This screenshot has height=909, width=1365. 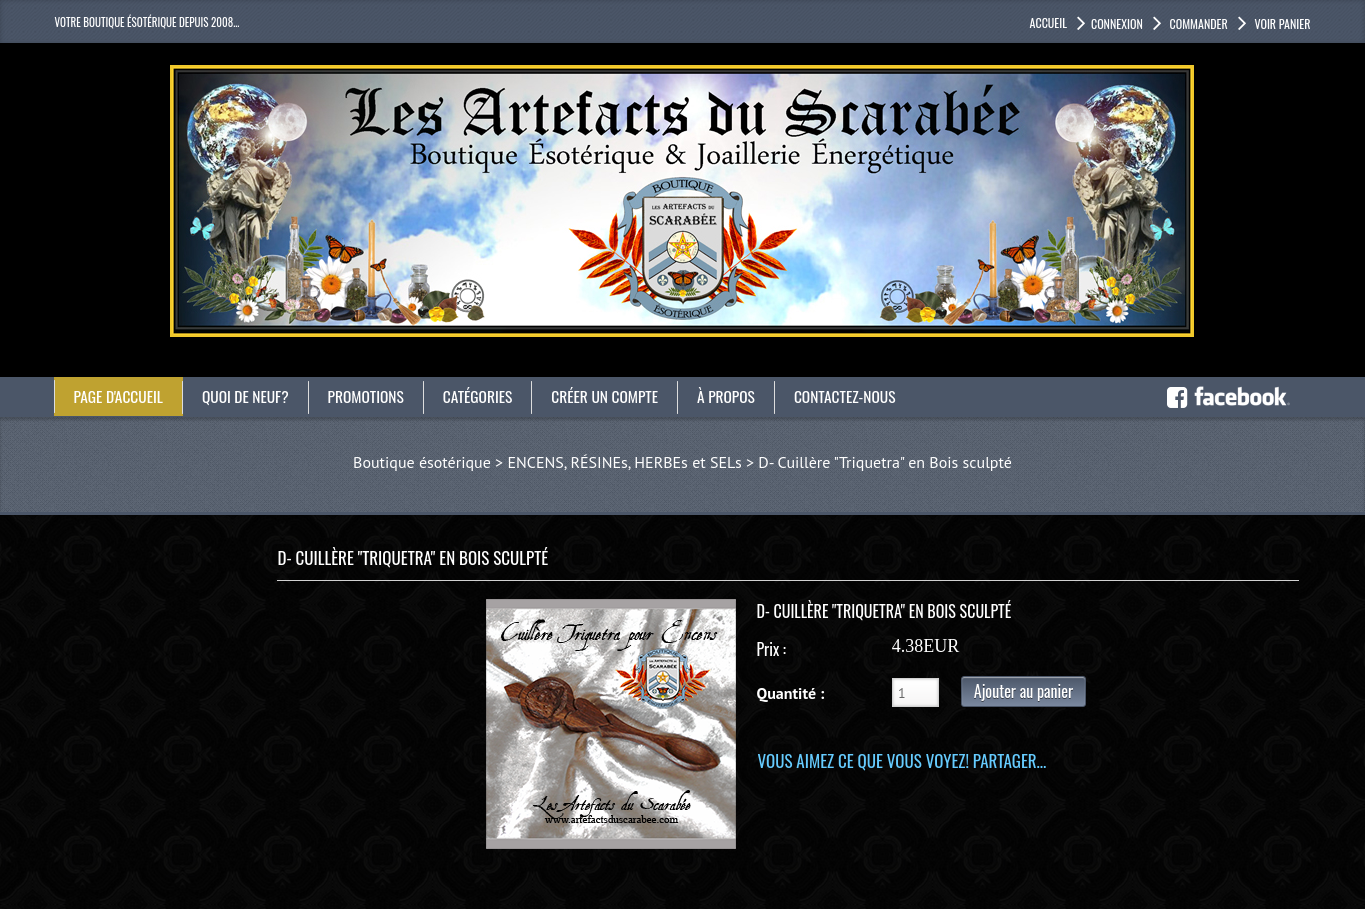 I want to click on Contactez-nous, so click(x=864, y=396).